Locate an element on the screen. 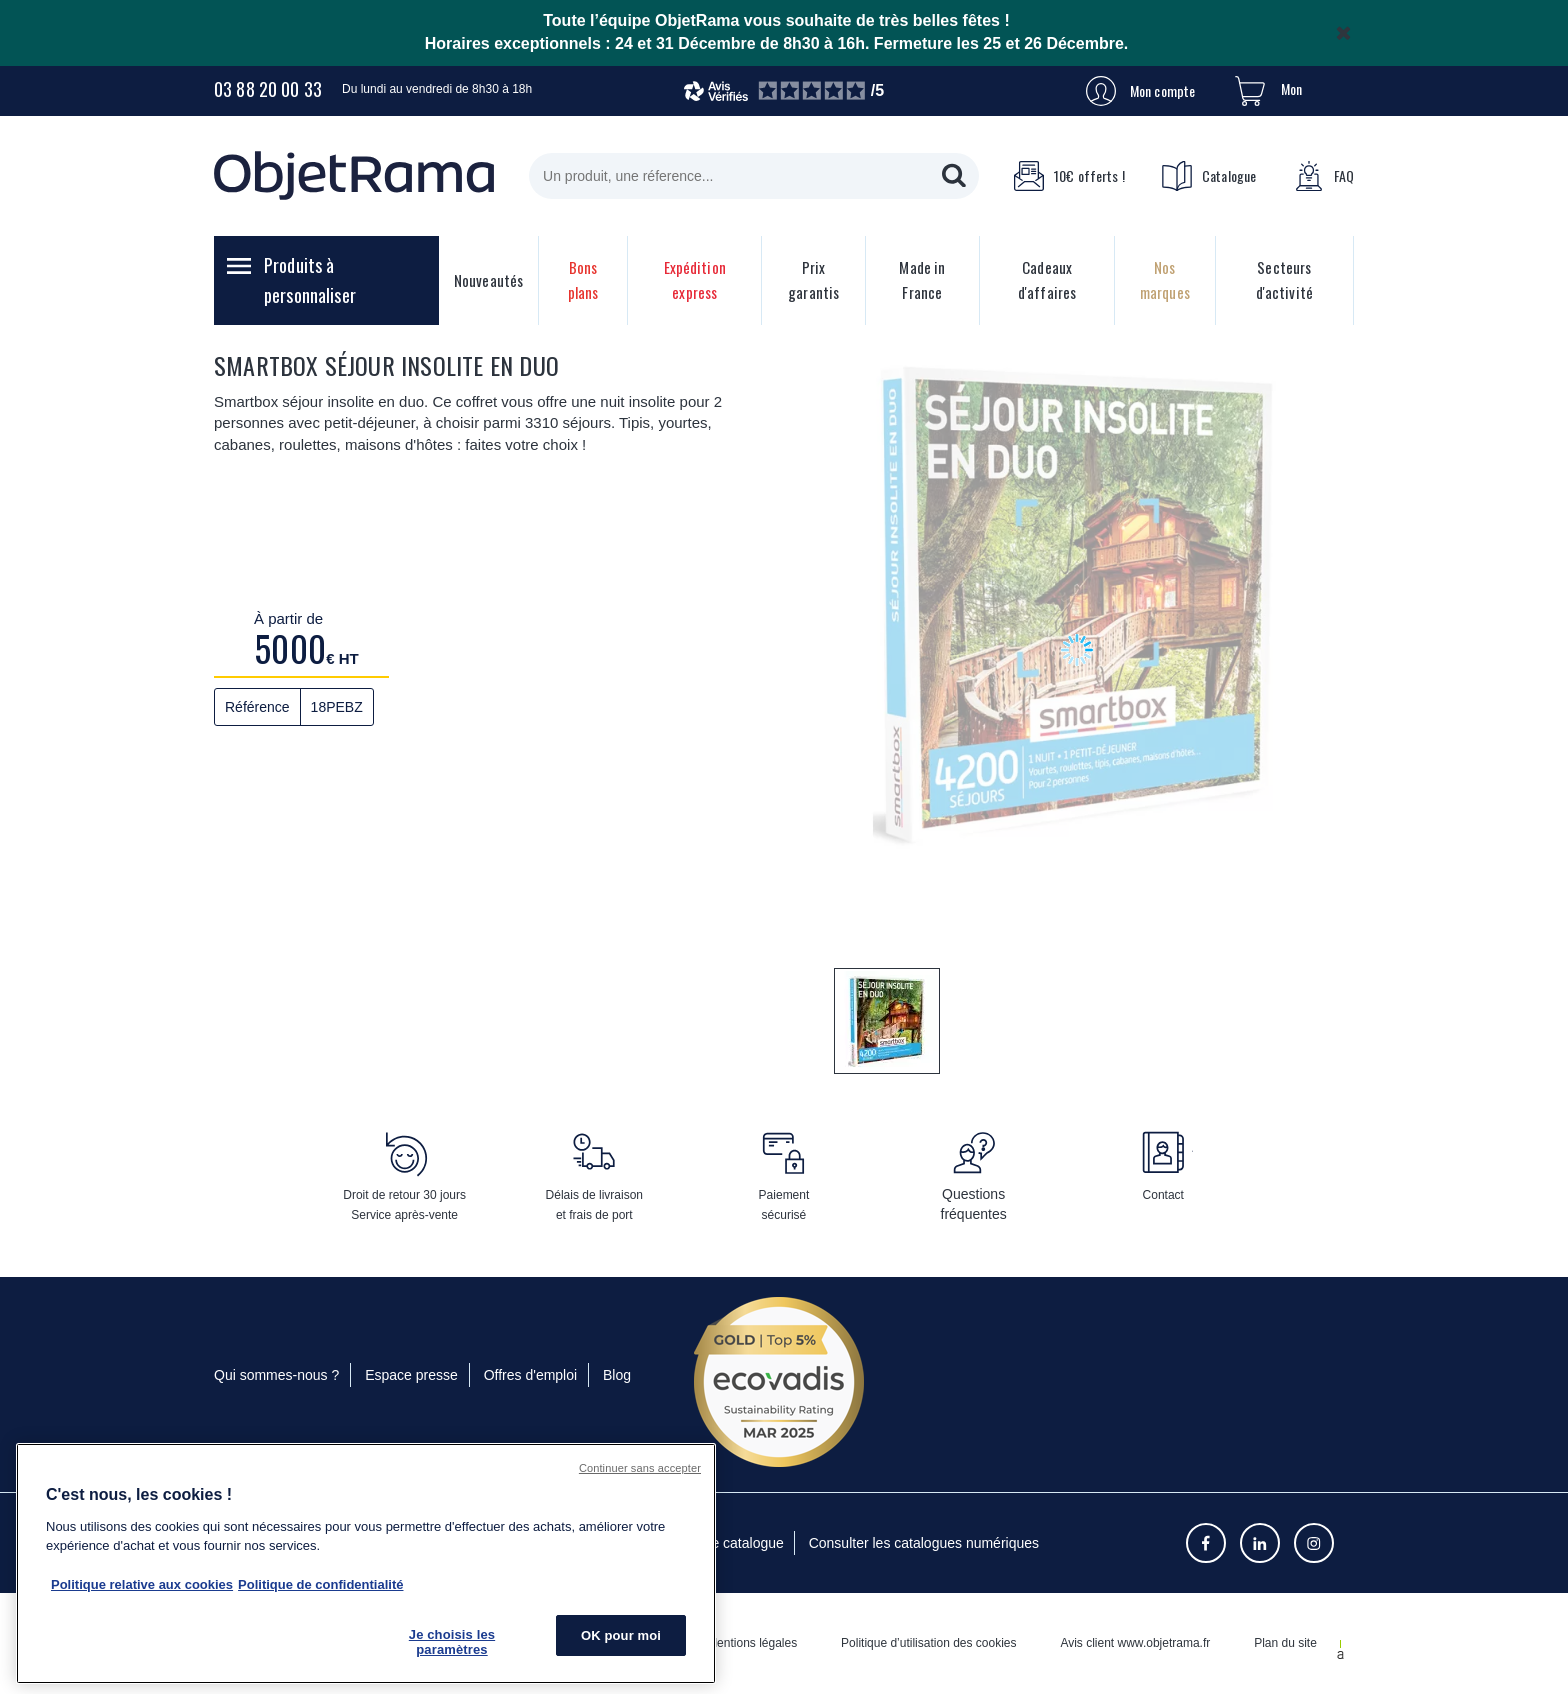  Espace presse is located at coordinates (411, 1375).